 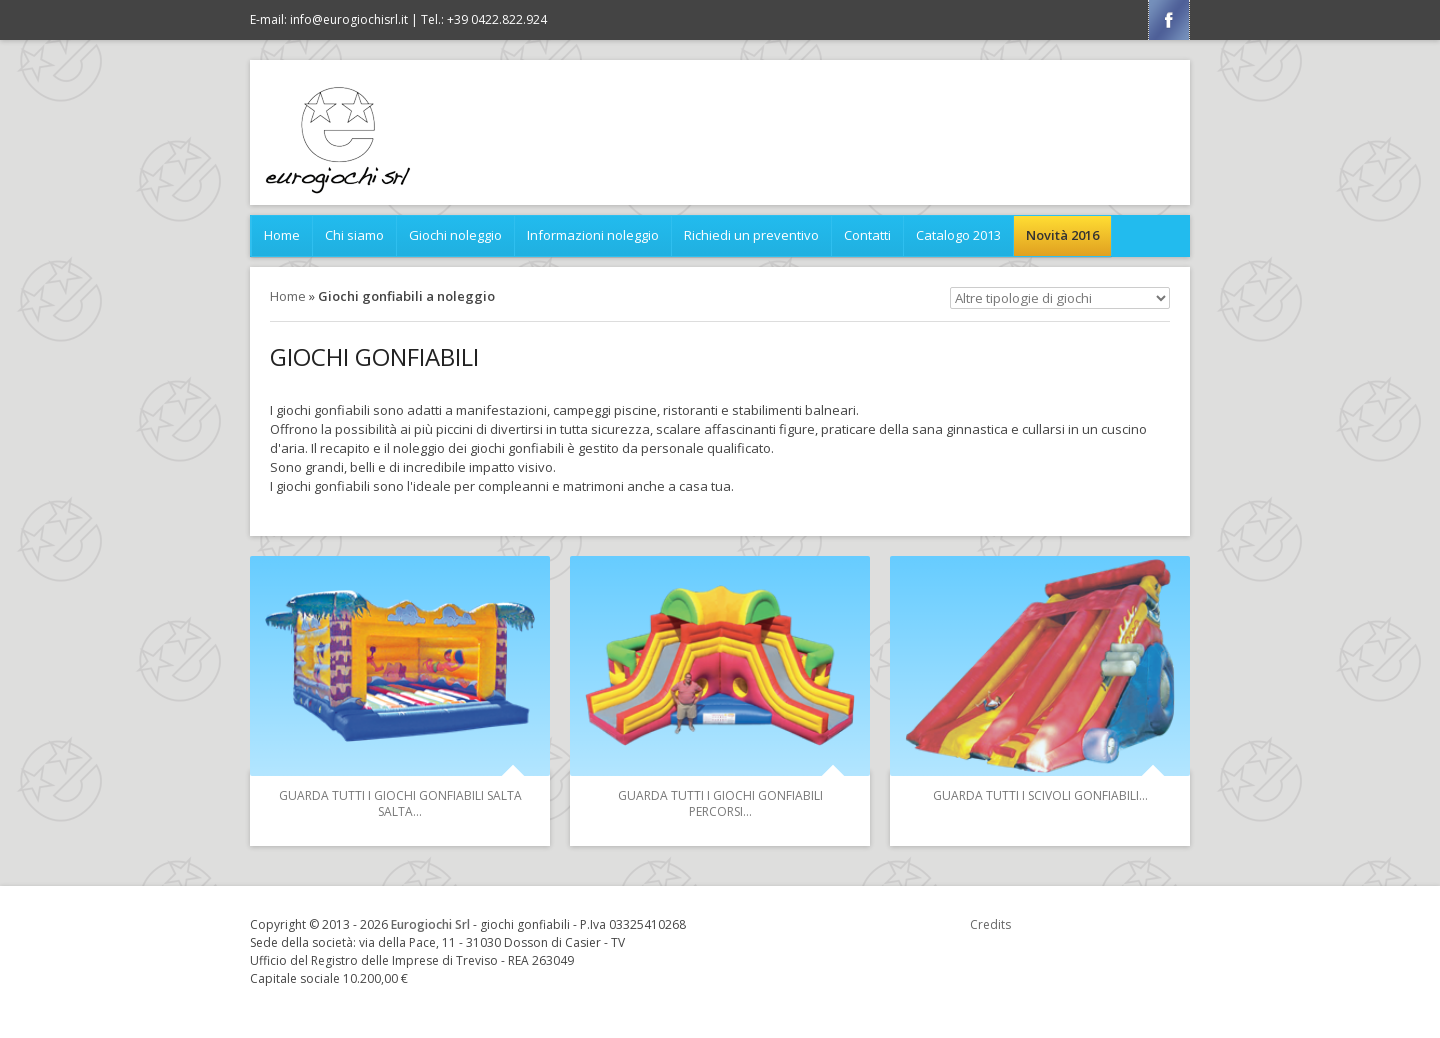 What do you see at coordinates (484, 19) in the screenshot?
I see `Tel.: +39 0422.822.924` at bounding box center [484, 19].